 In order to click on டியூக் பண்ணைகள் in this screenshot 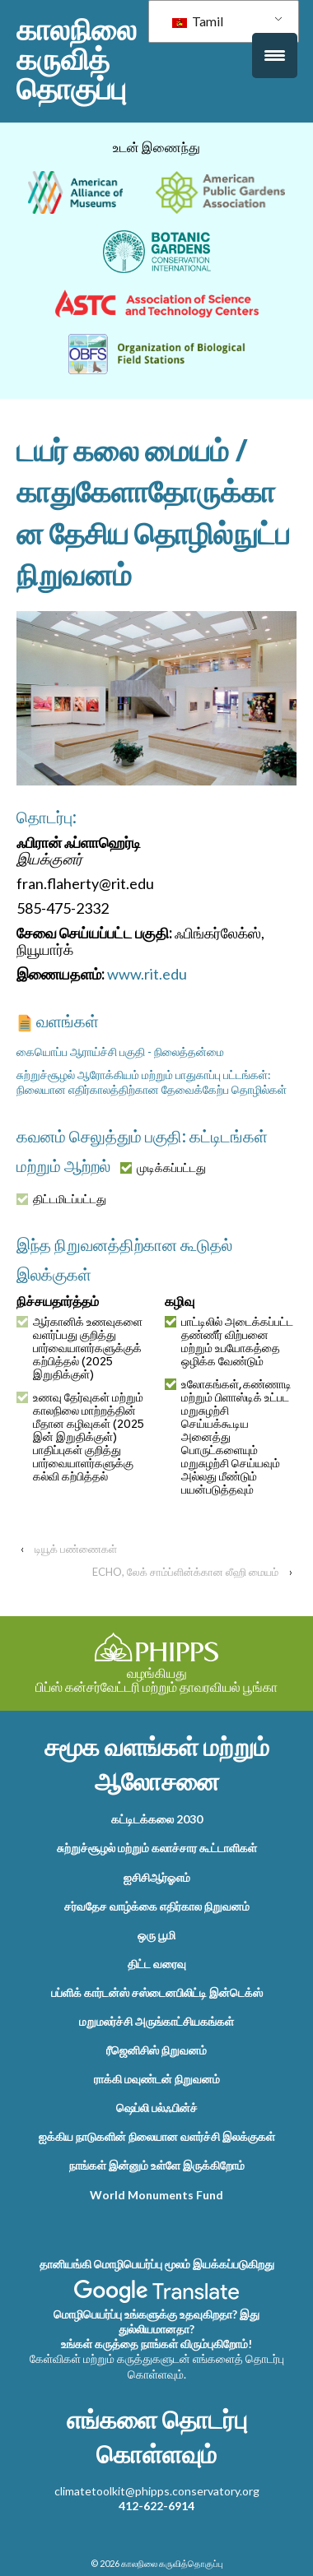, I will do `click(76, 1548)`.